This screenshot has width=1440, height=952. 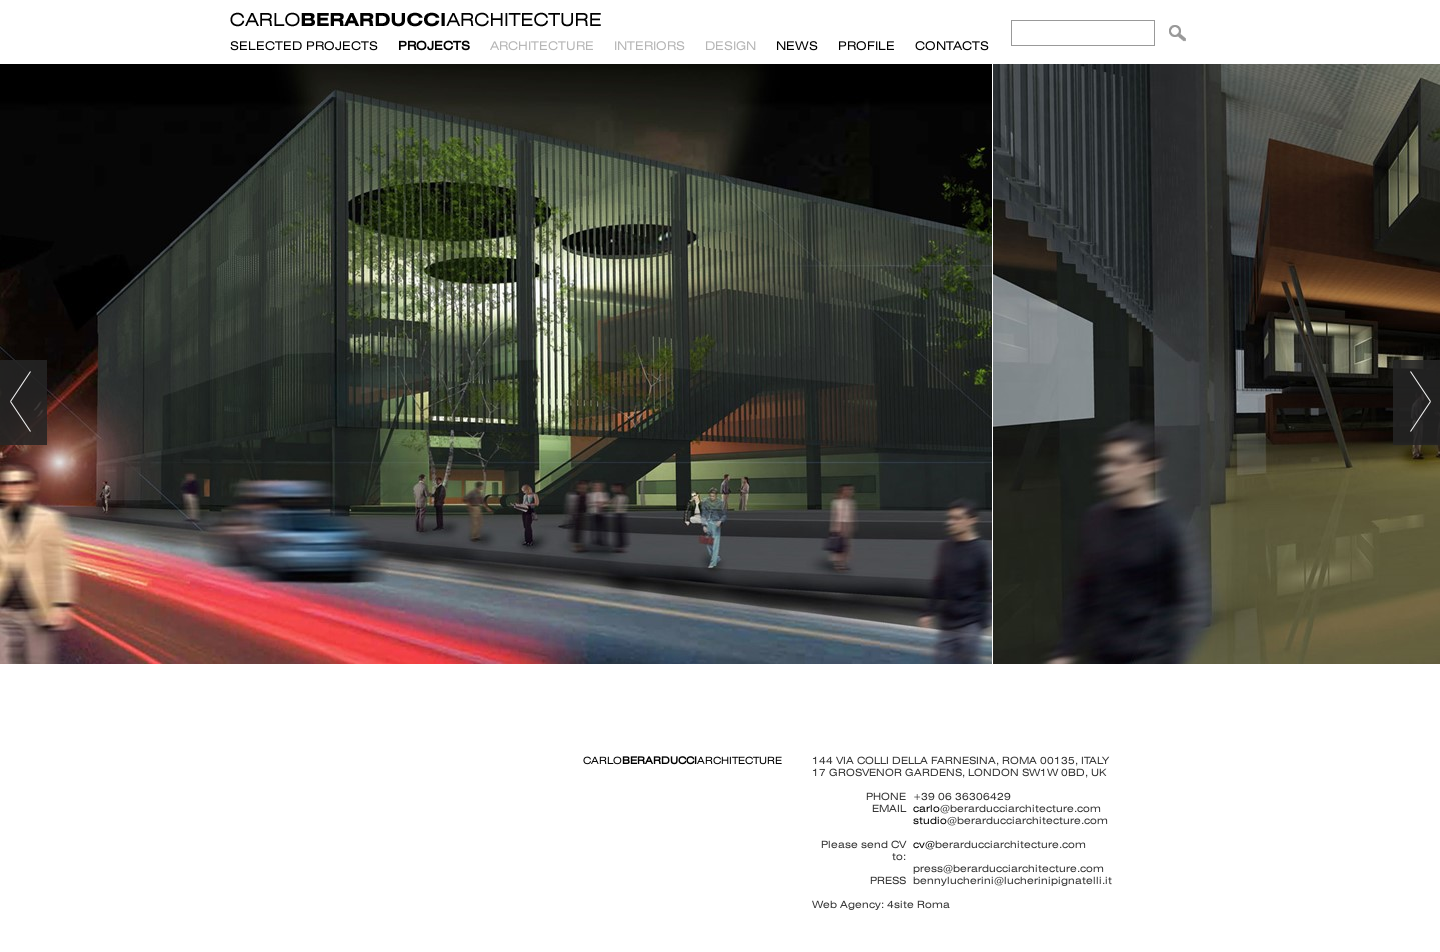 What do you see at coordinates (926, 808) in the screenshot?
I see `carlo` at bounding box center [926, 808].